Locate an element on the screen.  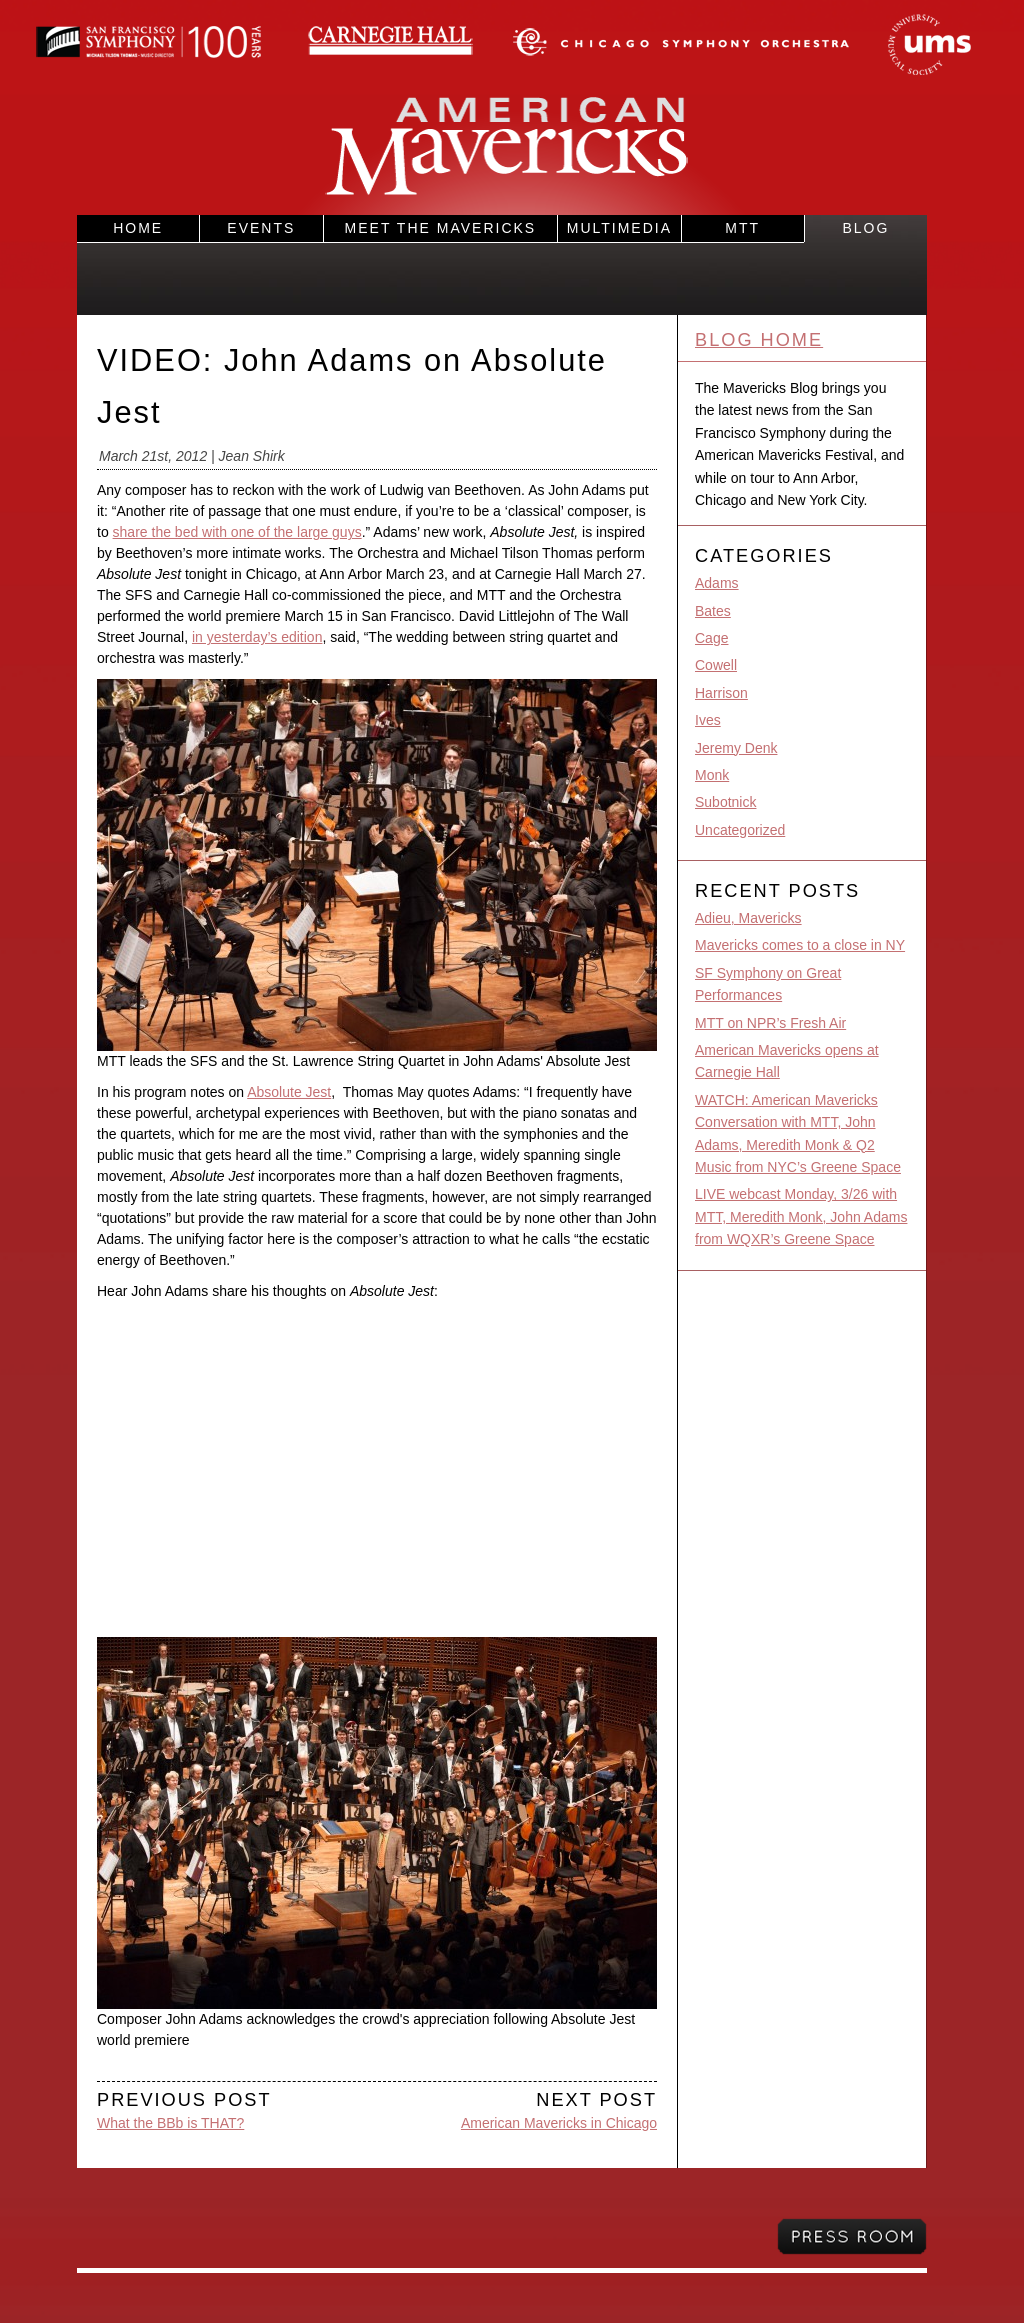
share the bed with one of the large guys is located at coordinates (237, 532).